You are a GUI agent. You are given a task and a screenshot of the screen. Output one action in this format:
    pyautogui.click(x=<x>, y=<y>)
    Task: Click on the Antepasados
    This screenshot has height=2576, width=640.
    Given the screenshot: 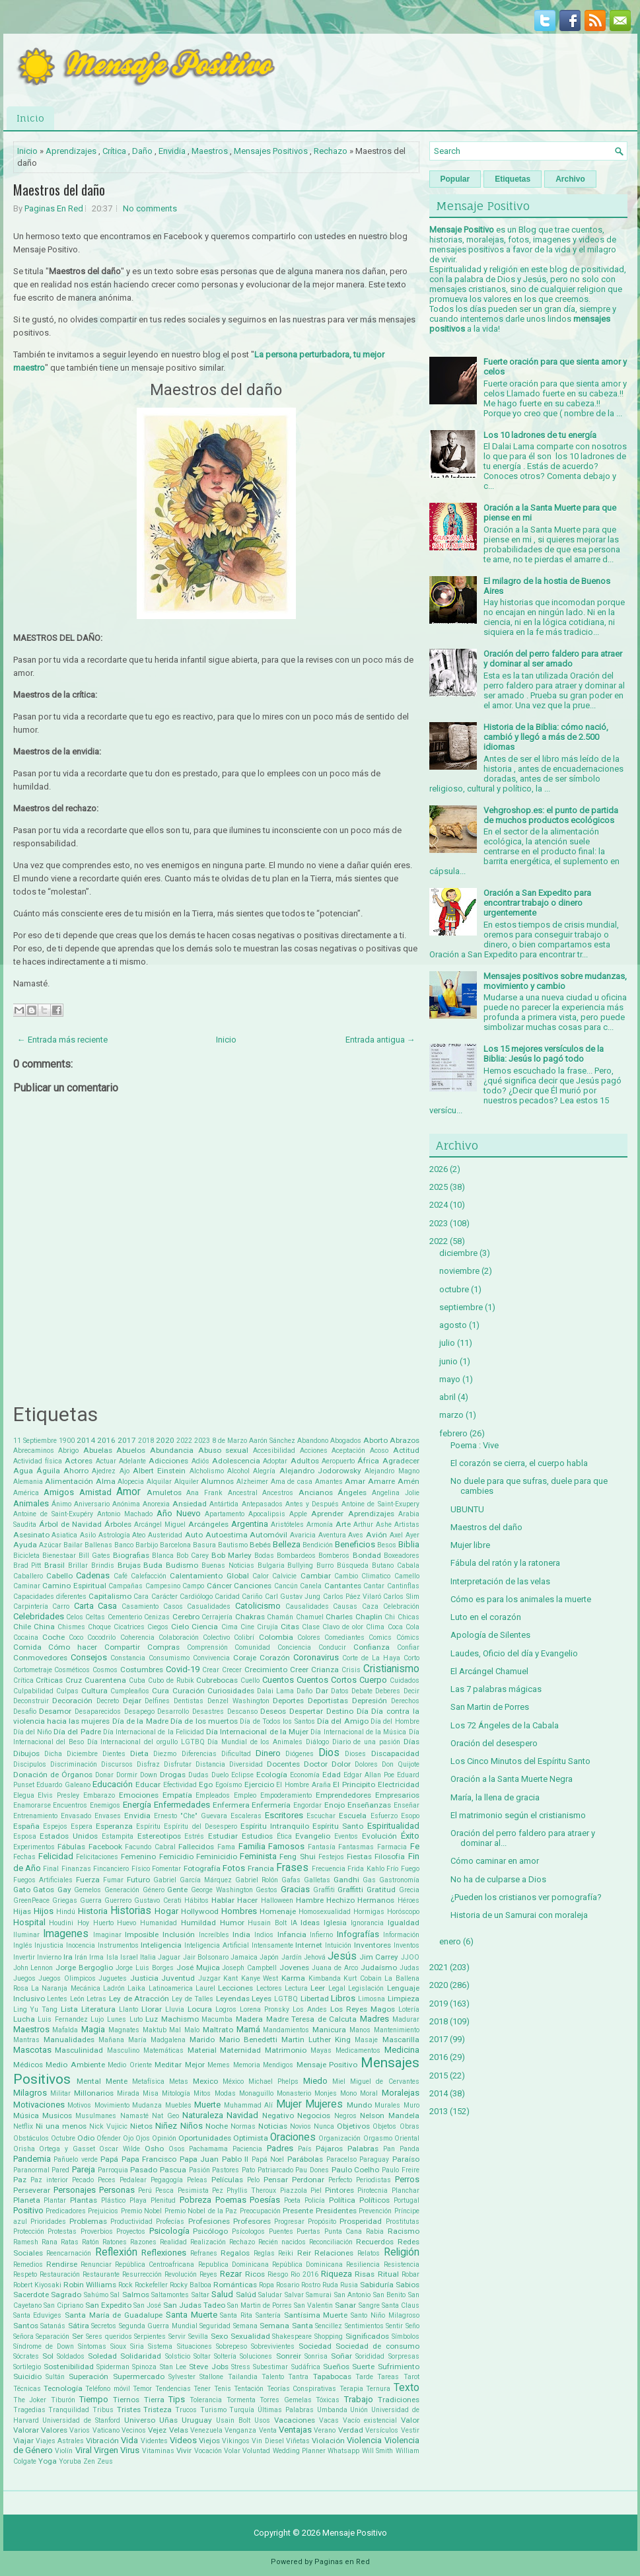 What is the action you would take?
    pyautogui.click(x=262, y=1504)
    